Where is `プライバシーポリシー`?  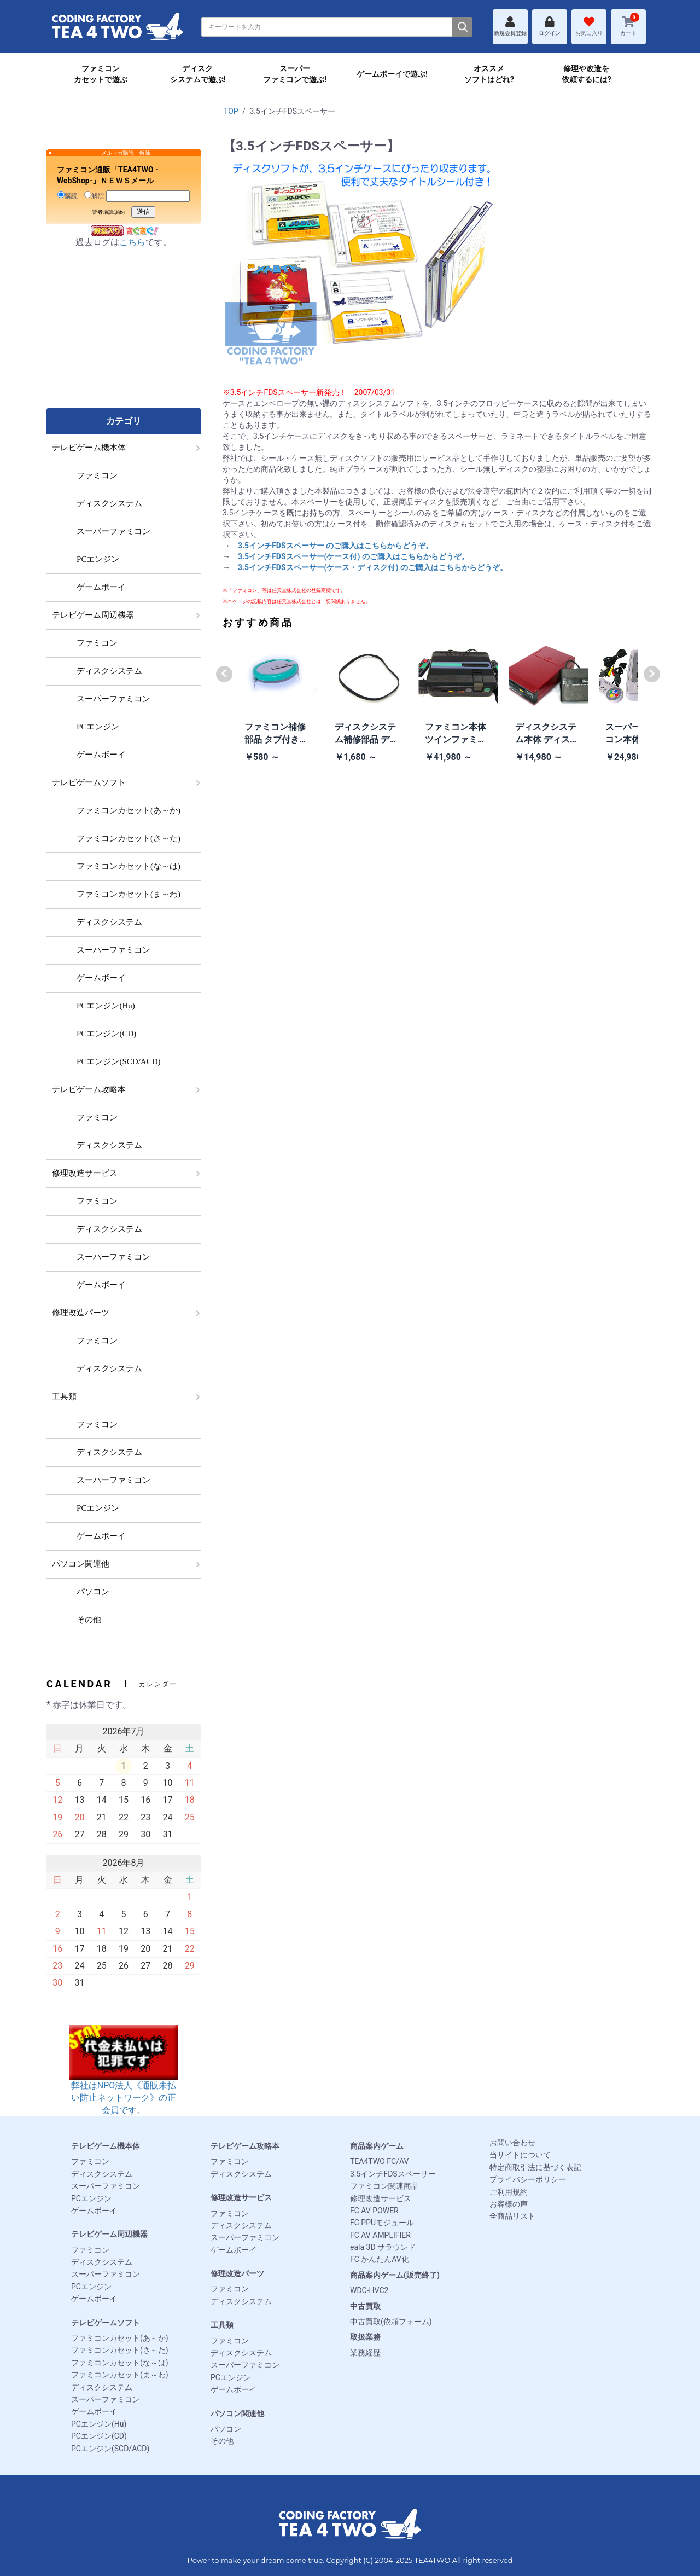 プライバシーポリシー is located at coordinates (527, 2179).